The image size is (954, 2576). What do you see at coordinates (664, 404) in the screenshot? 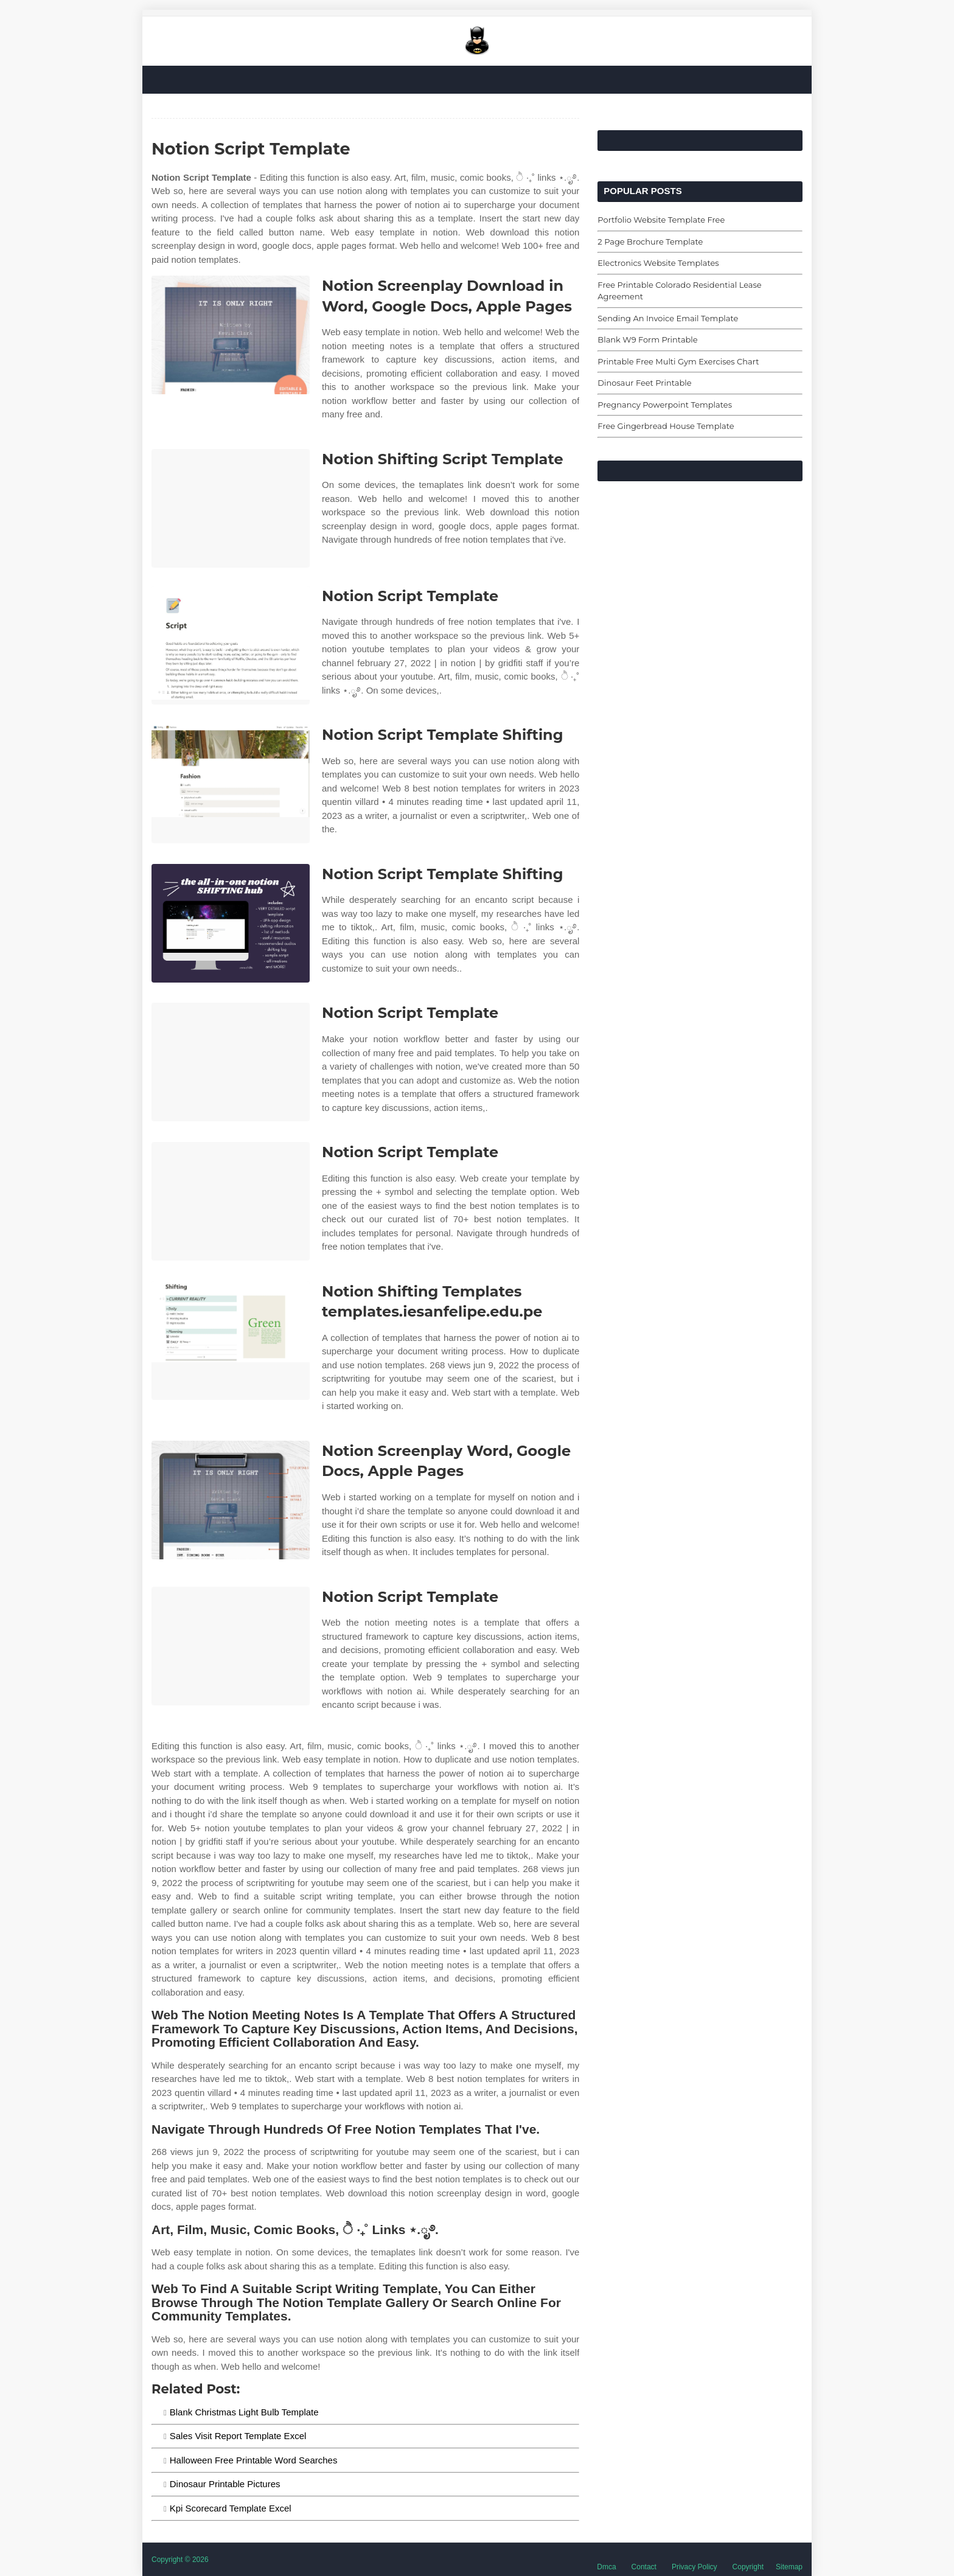
I see `Pregnancy Powerpoint Templates` at bounding box center [664, 404].